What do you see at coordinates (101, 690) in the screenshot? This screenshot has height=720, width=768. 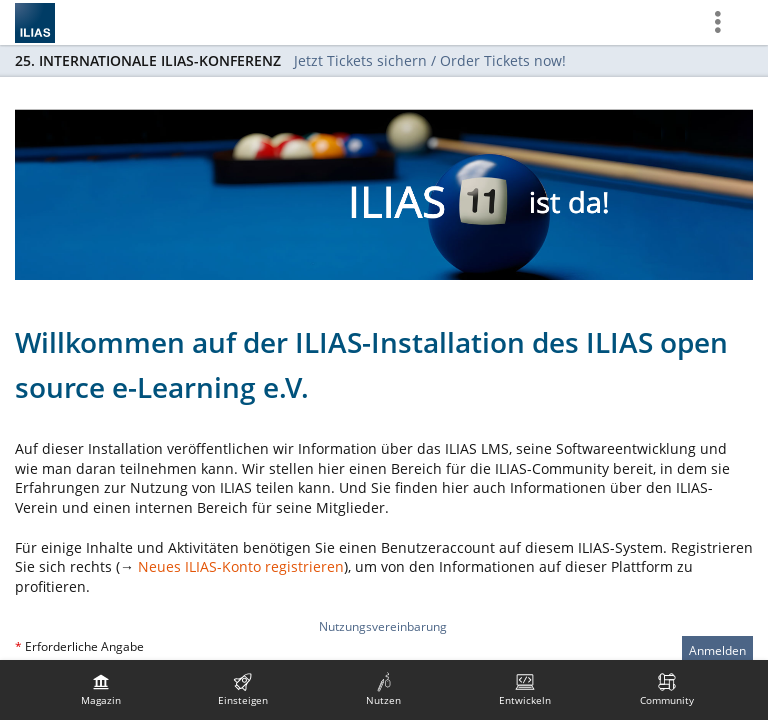 I see `[menuitem]` at bounding box center [101, 690].